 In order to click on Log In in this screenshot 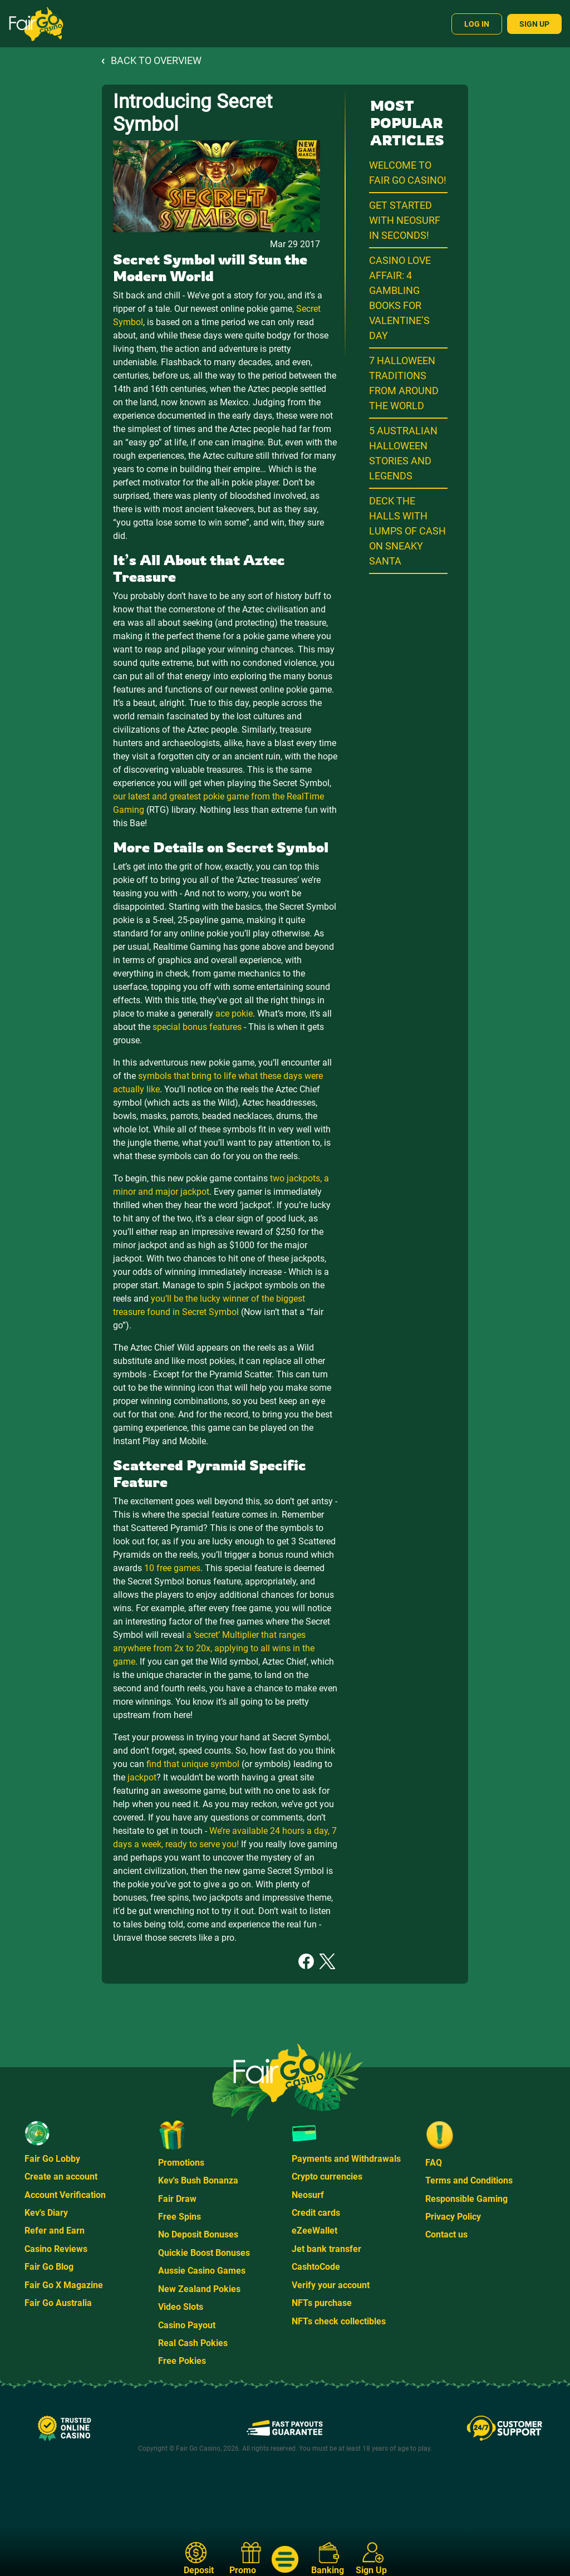, I will do `click(476, 23)`.